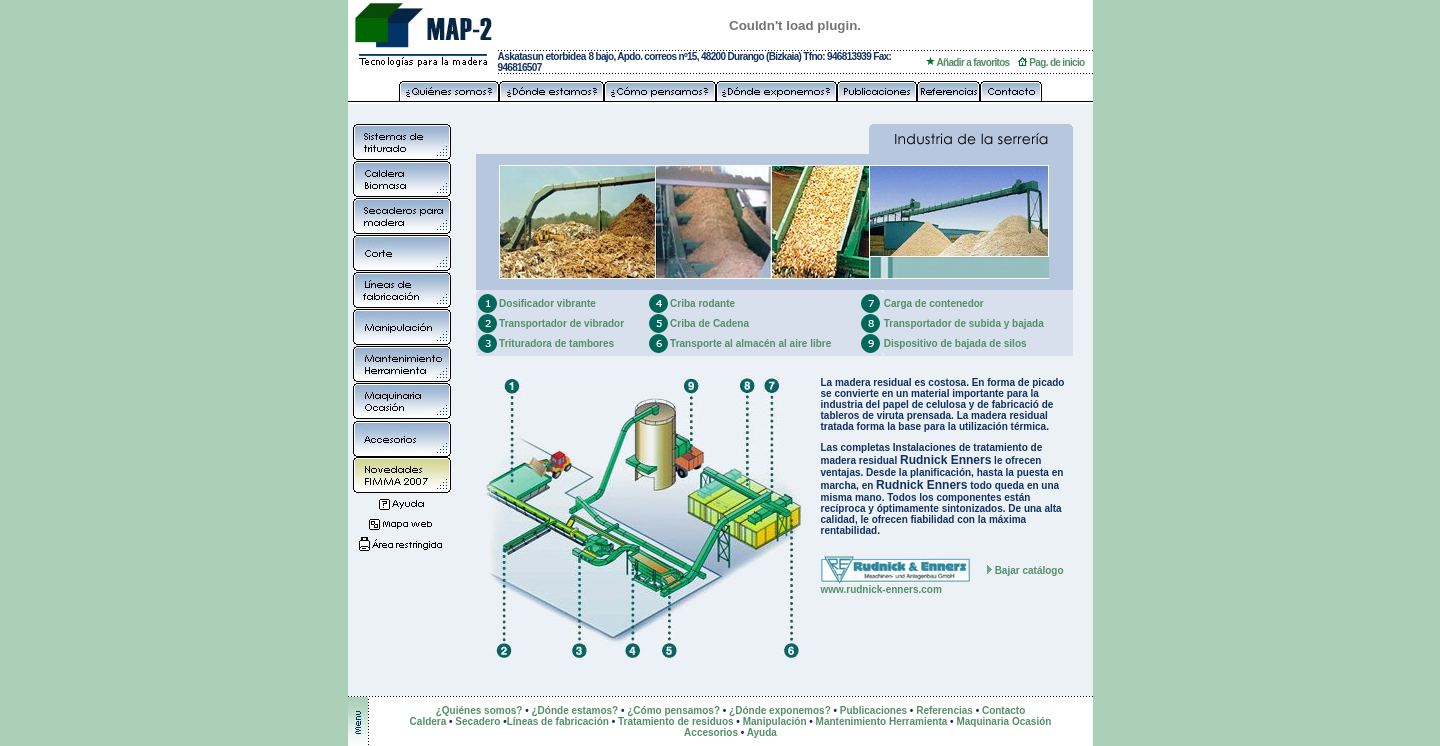 The height and width of the screenshot is (746, 1440). I want to click on Accesorios, so click(711, 732).